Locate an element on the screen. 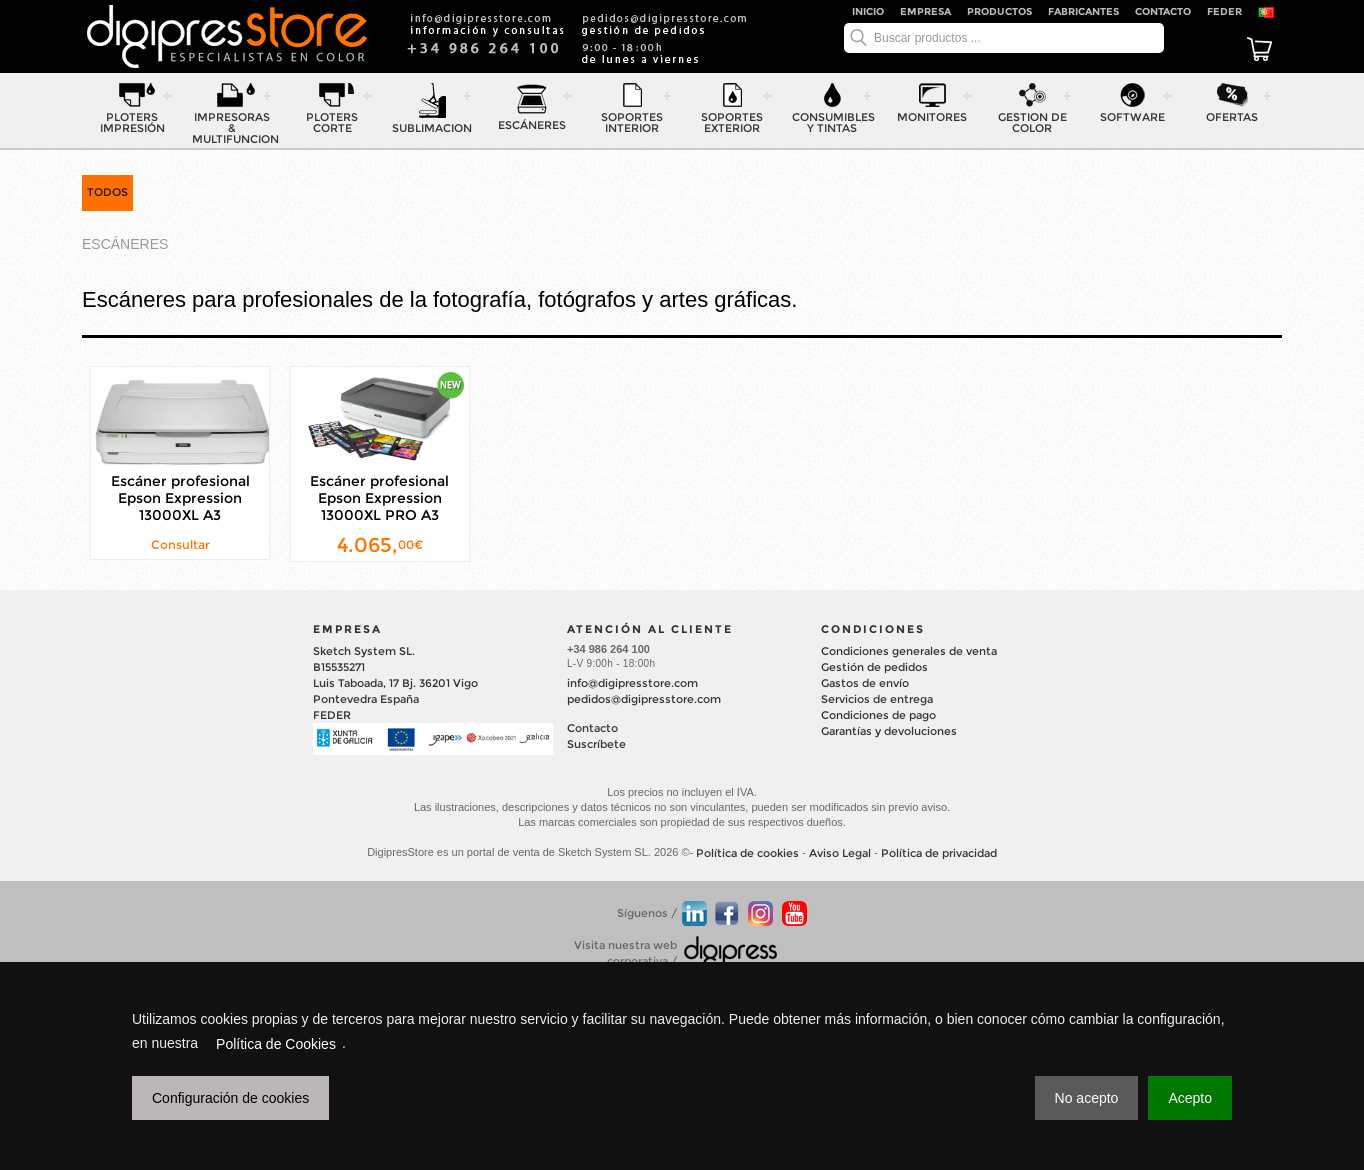 Image resolution: width=1364 pixels, height=1170 pixels. Aviso Legal is located at coordinates (840, 853).